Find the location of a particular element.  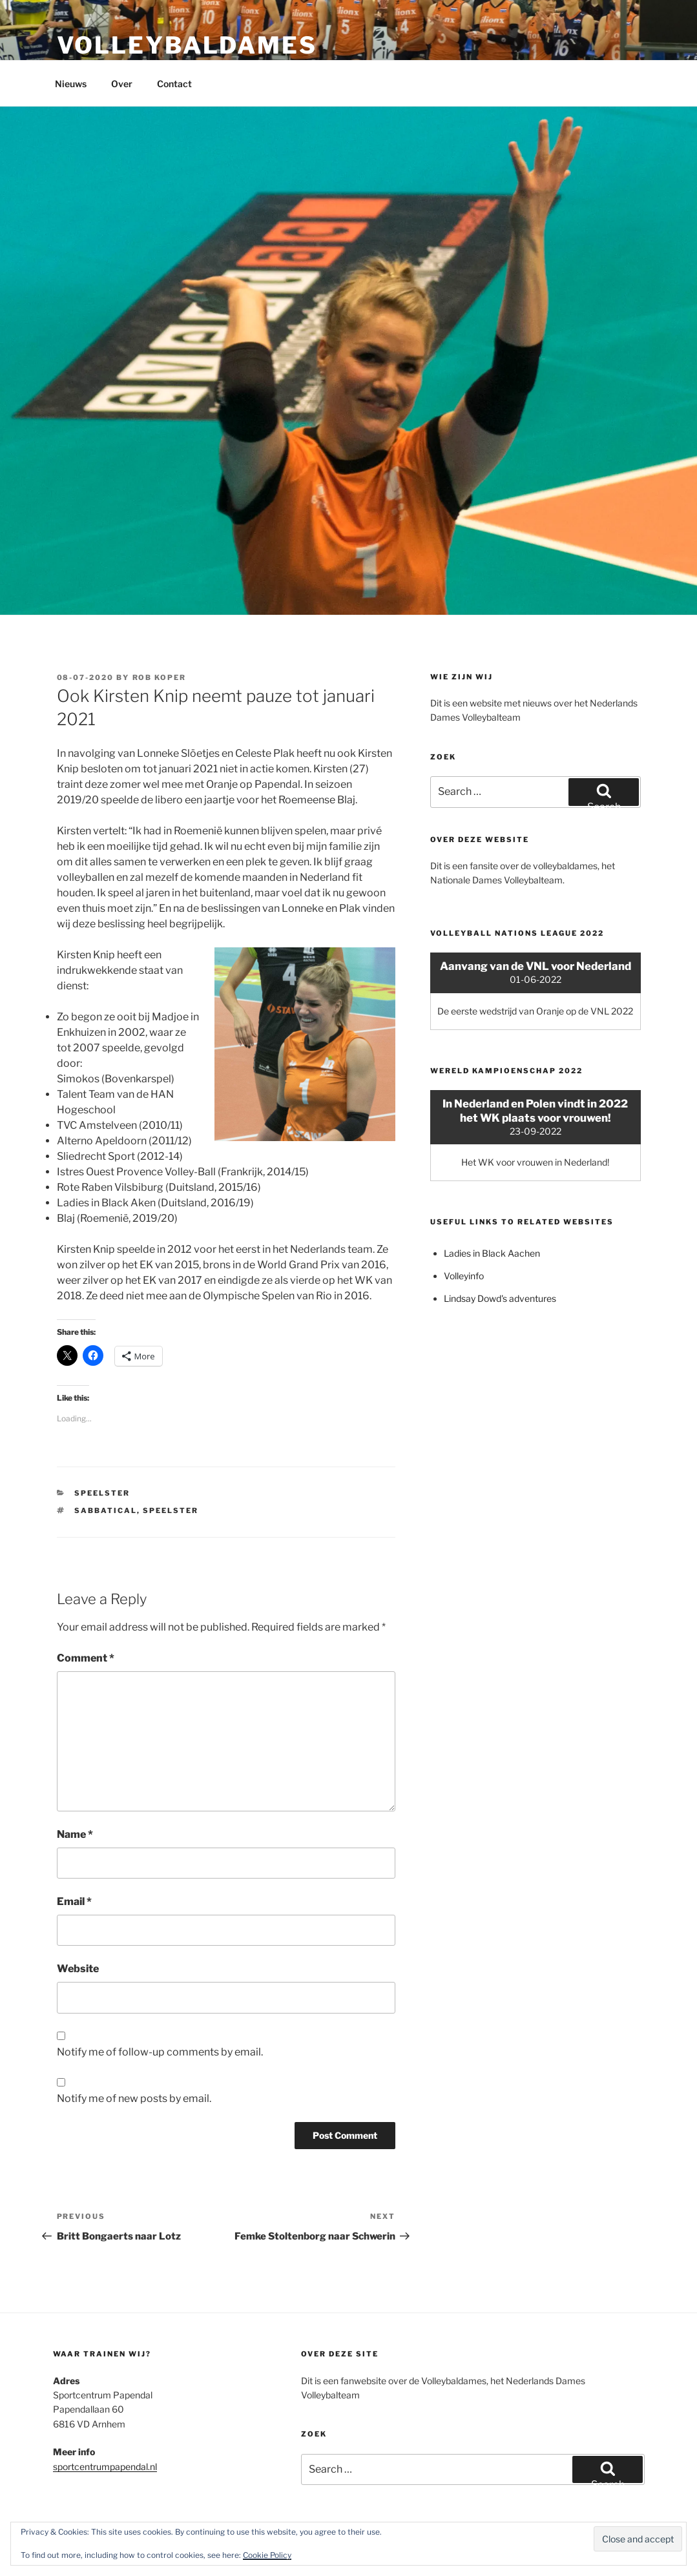

Sabbatical is located at coordinates (105, 1510).